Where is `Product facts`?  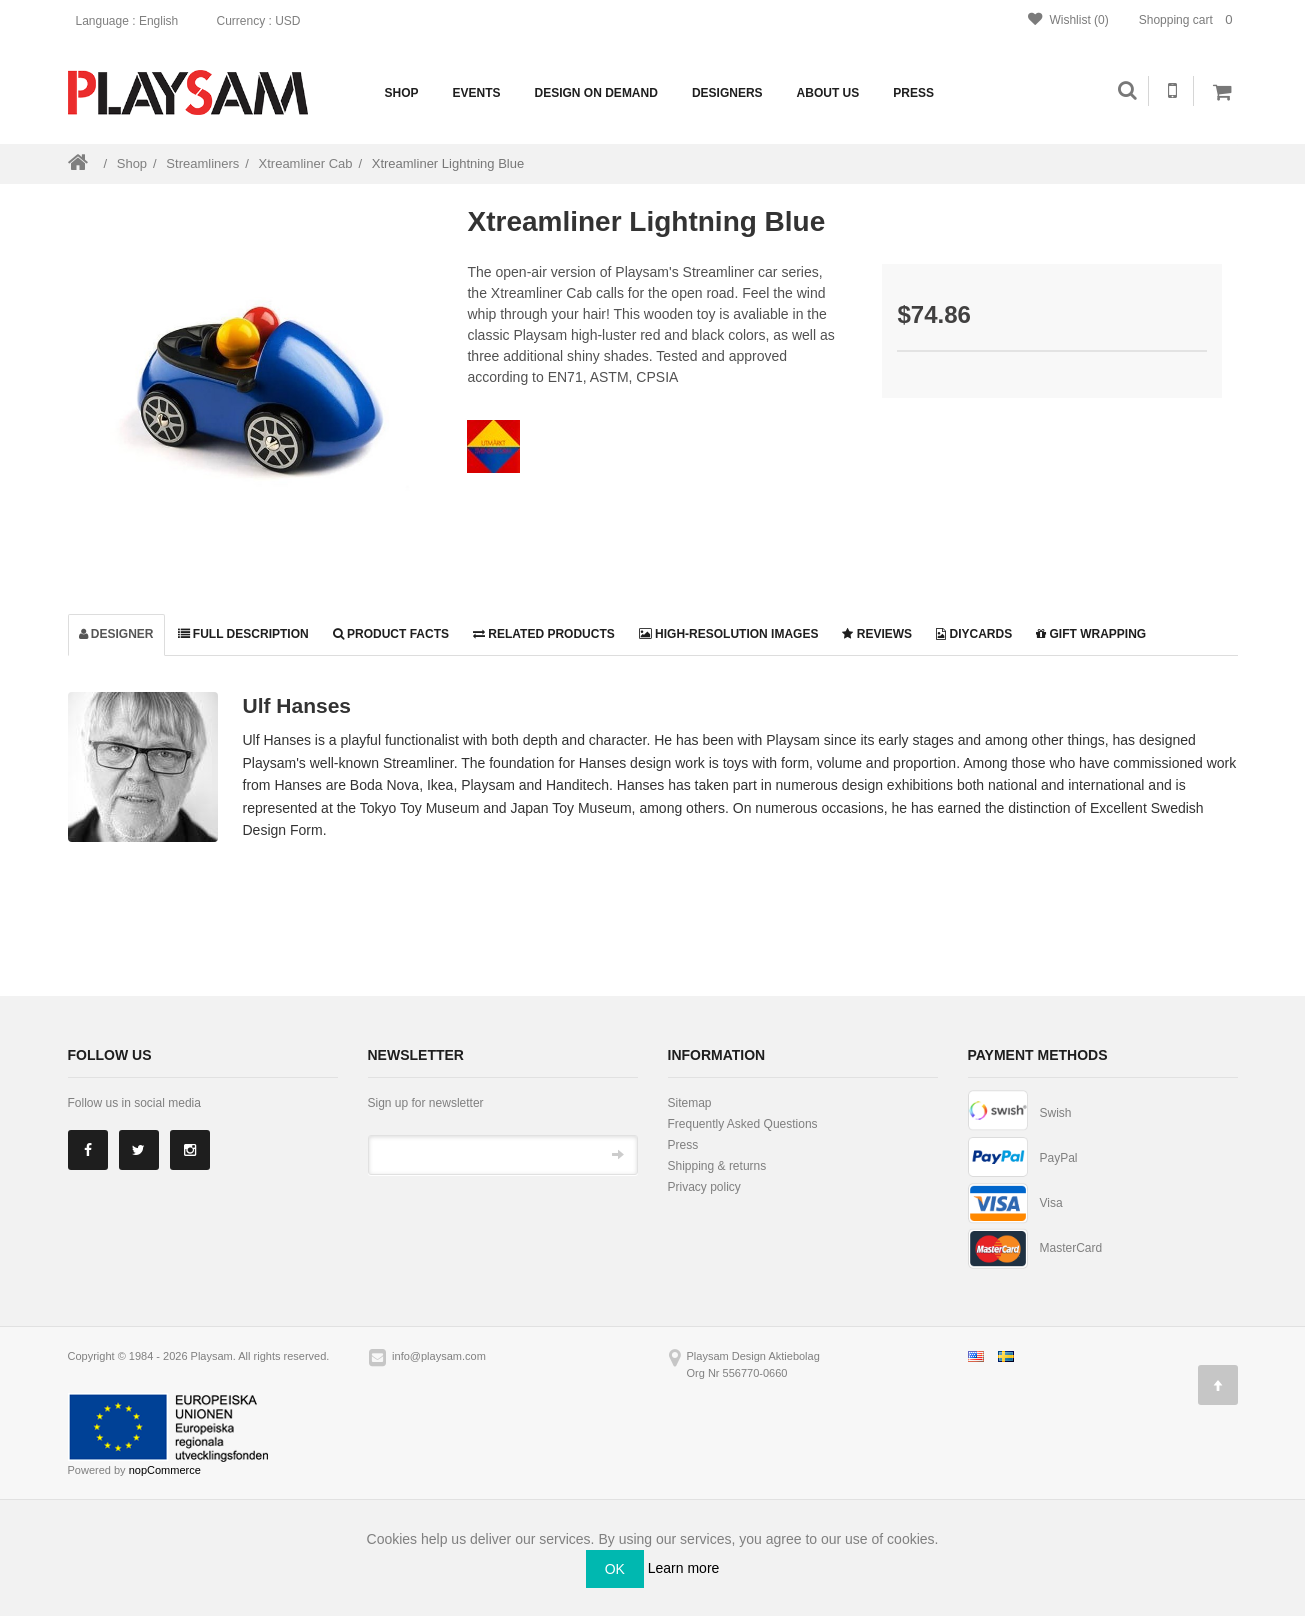
Product facts is located at coordinates (391, 634).